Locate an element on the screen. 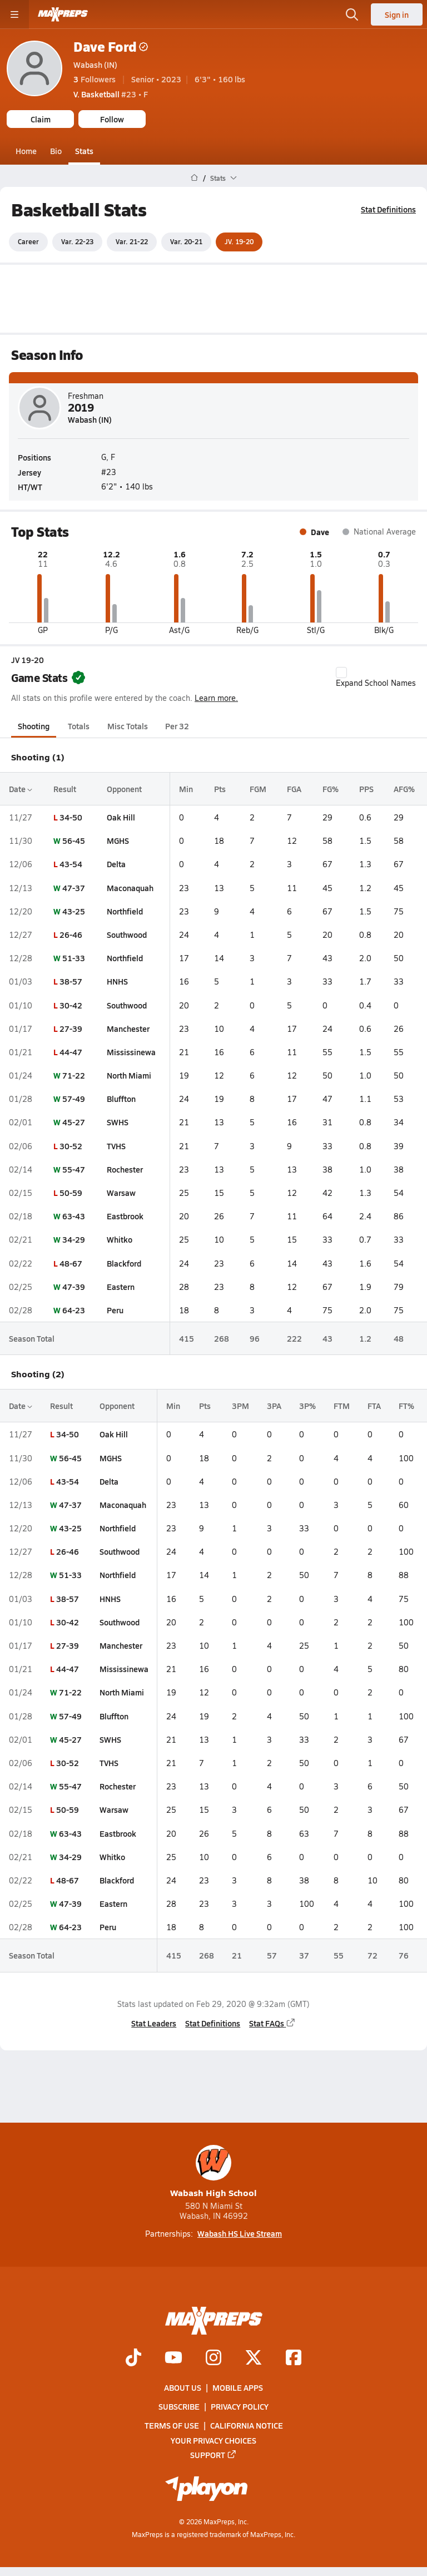  Mississinewa is located at coordinates (131, 1051).